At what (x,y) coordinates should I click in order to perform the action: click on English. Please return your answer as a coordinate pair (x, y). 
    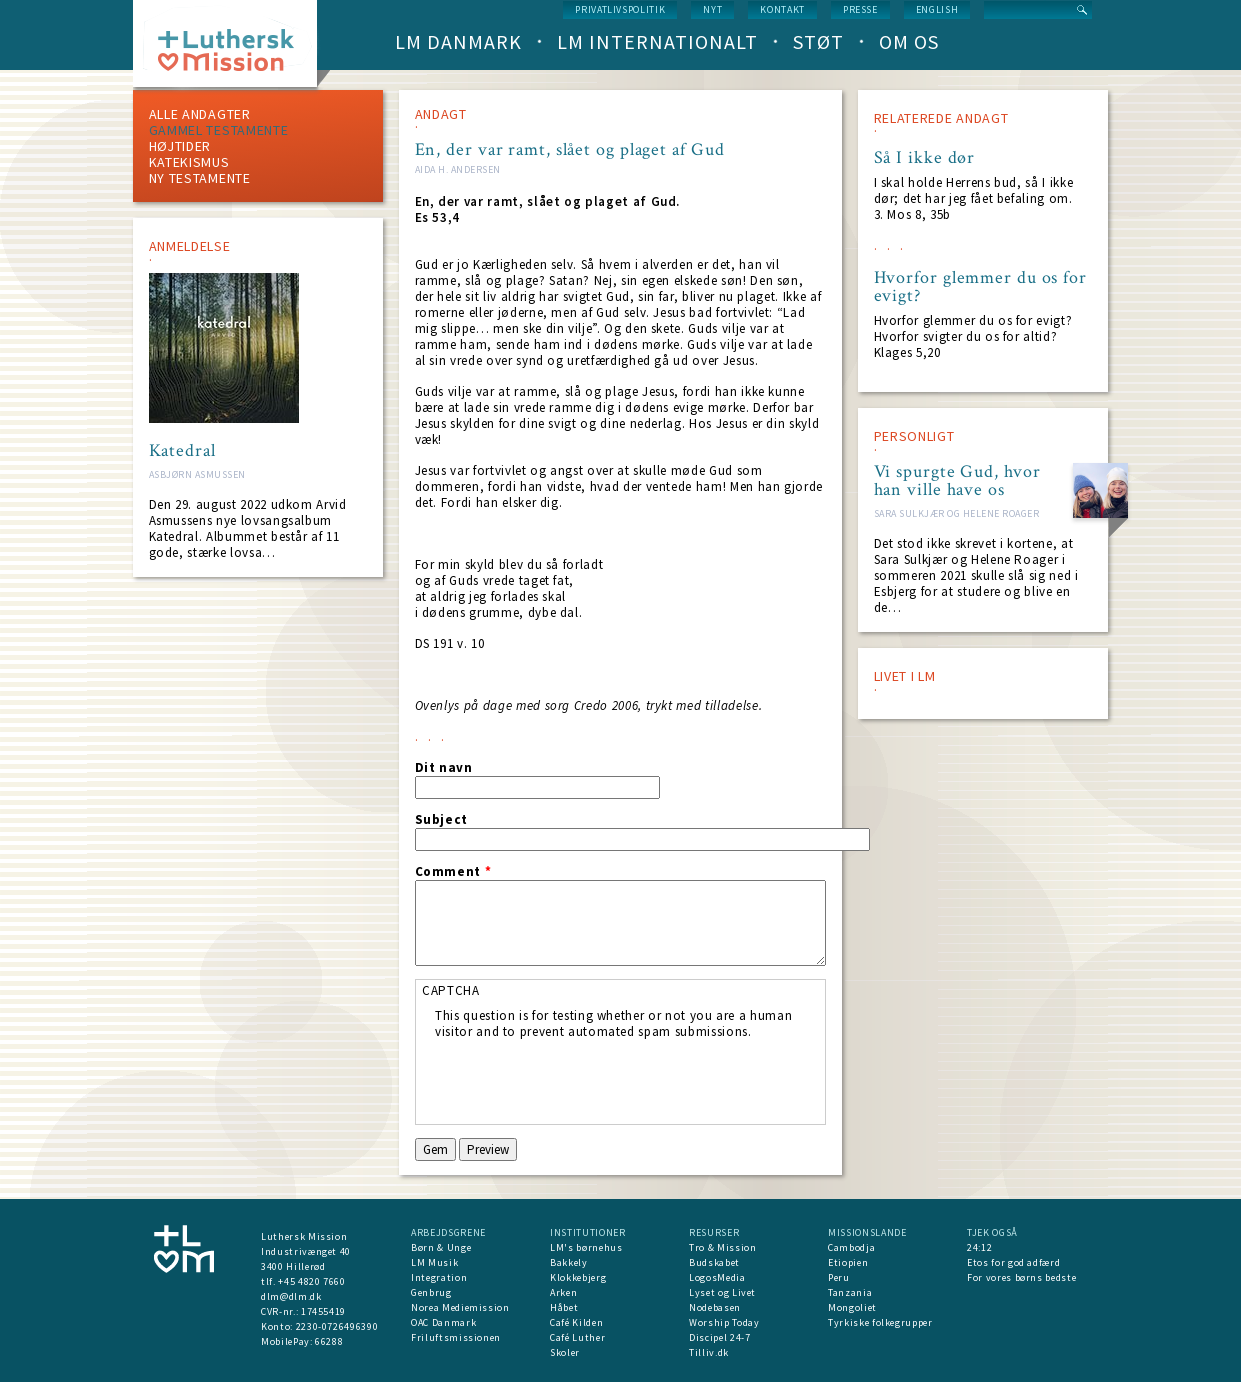
    Looking at the image, I should click on (937, 9).